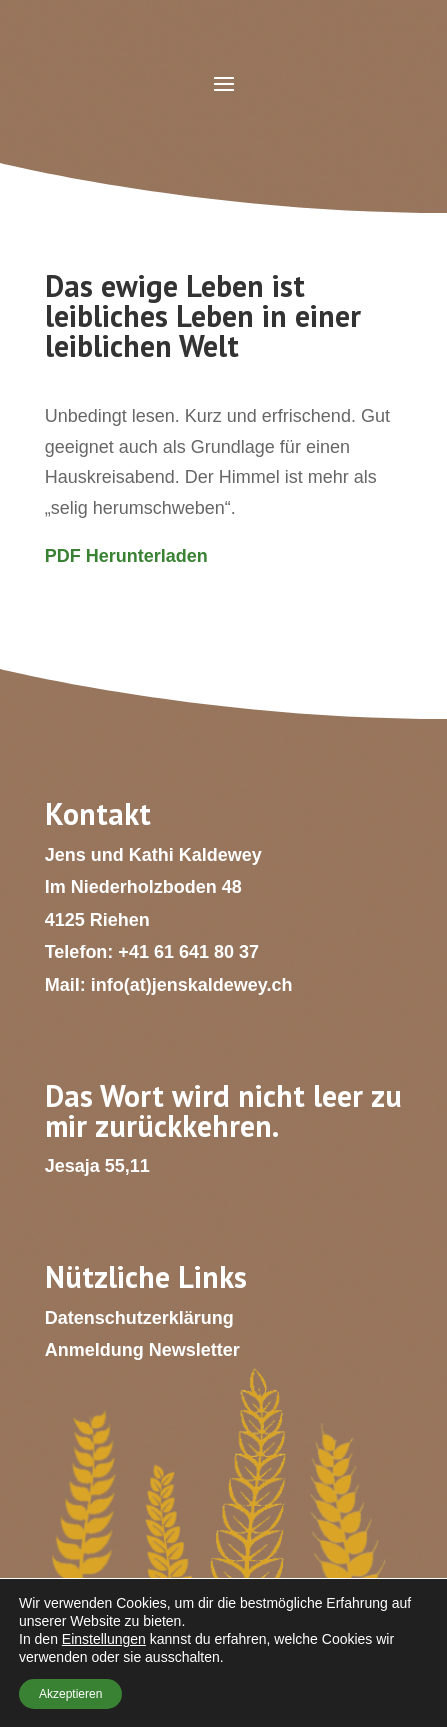 The width and height of the screenshot is (447, 1727). What do you see at coordinates (139, 1318) in the screenshot?
I see `Datenschutzerklärung` at bounding box center [139, 1318].